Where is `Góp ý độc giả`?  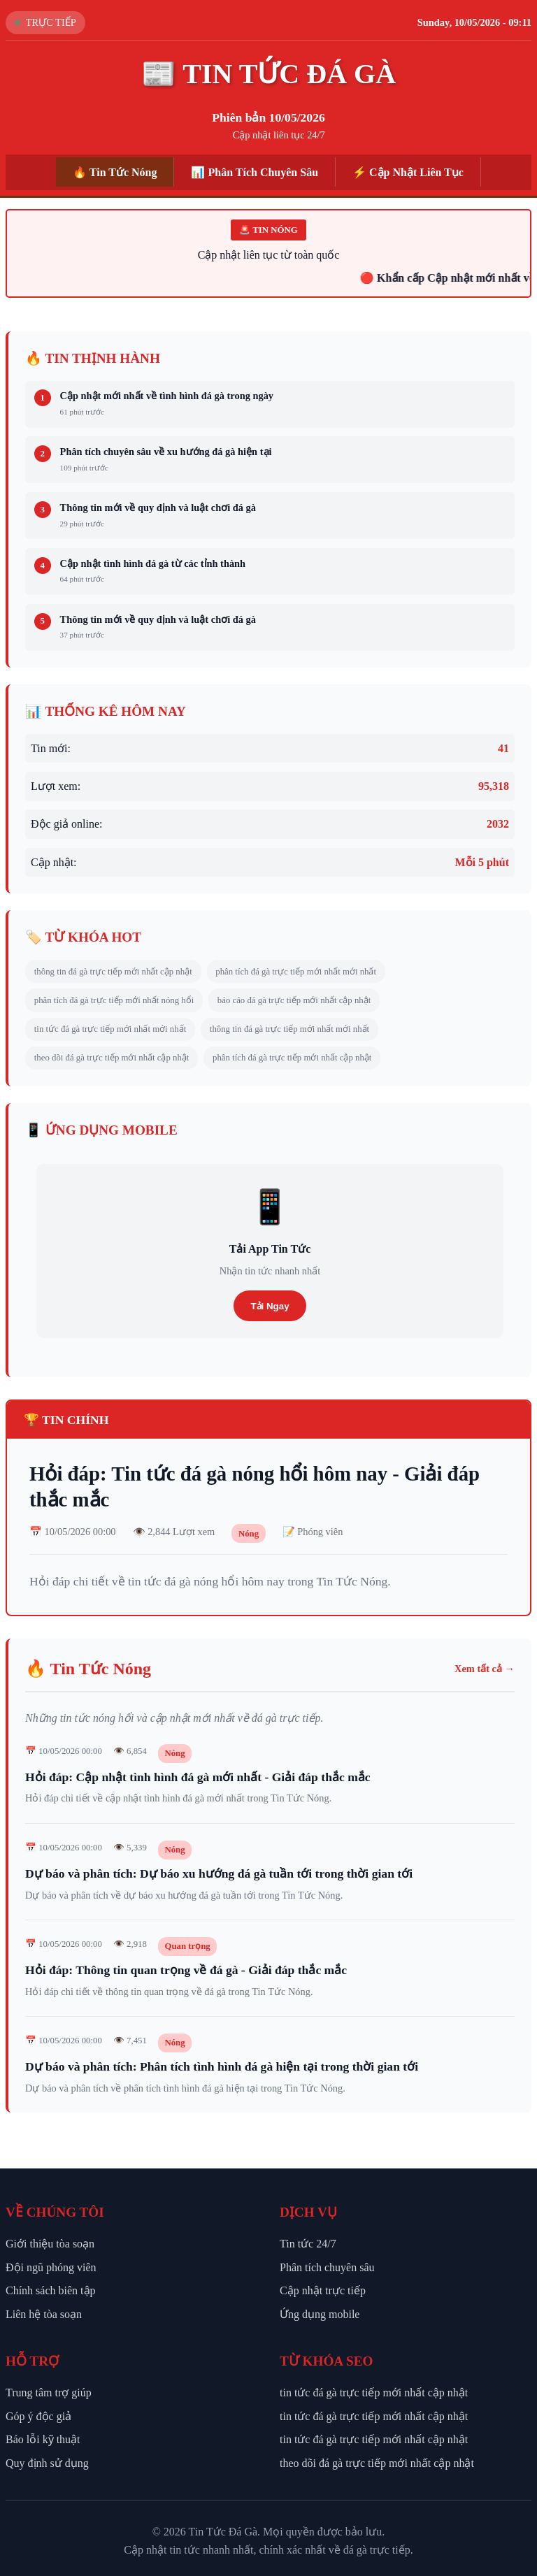
Góp ý độc giả is located at coordinates (38, 2416).